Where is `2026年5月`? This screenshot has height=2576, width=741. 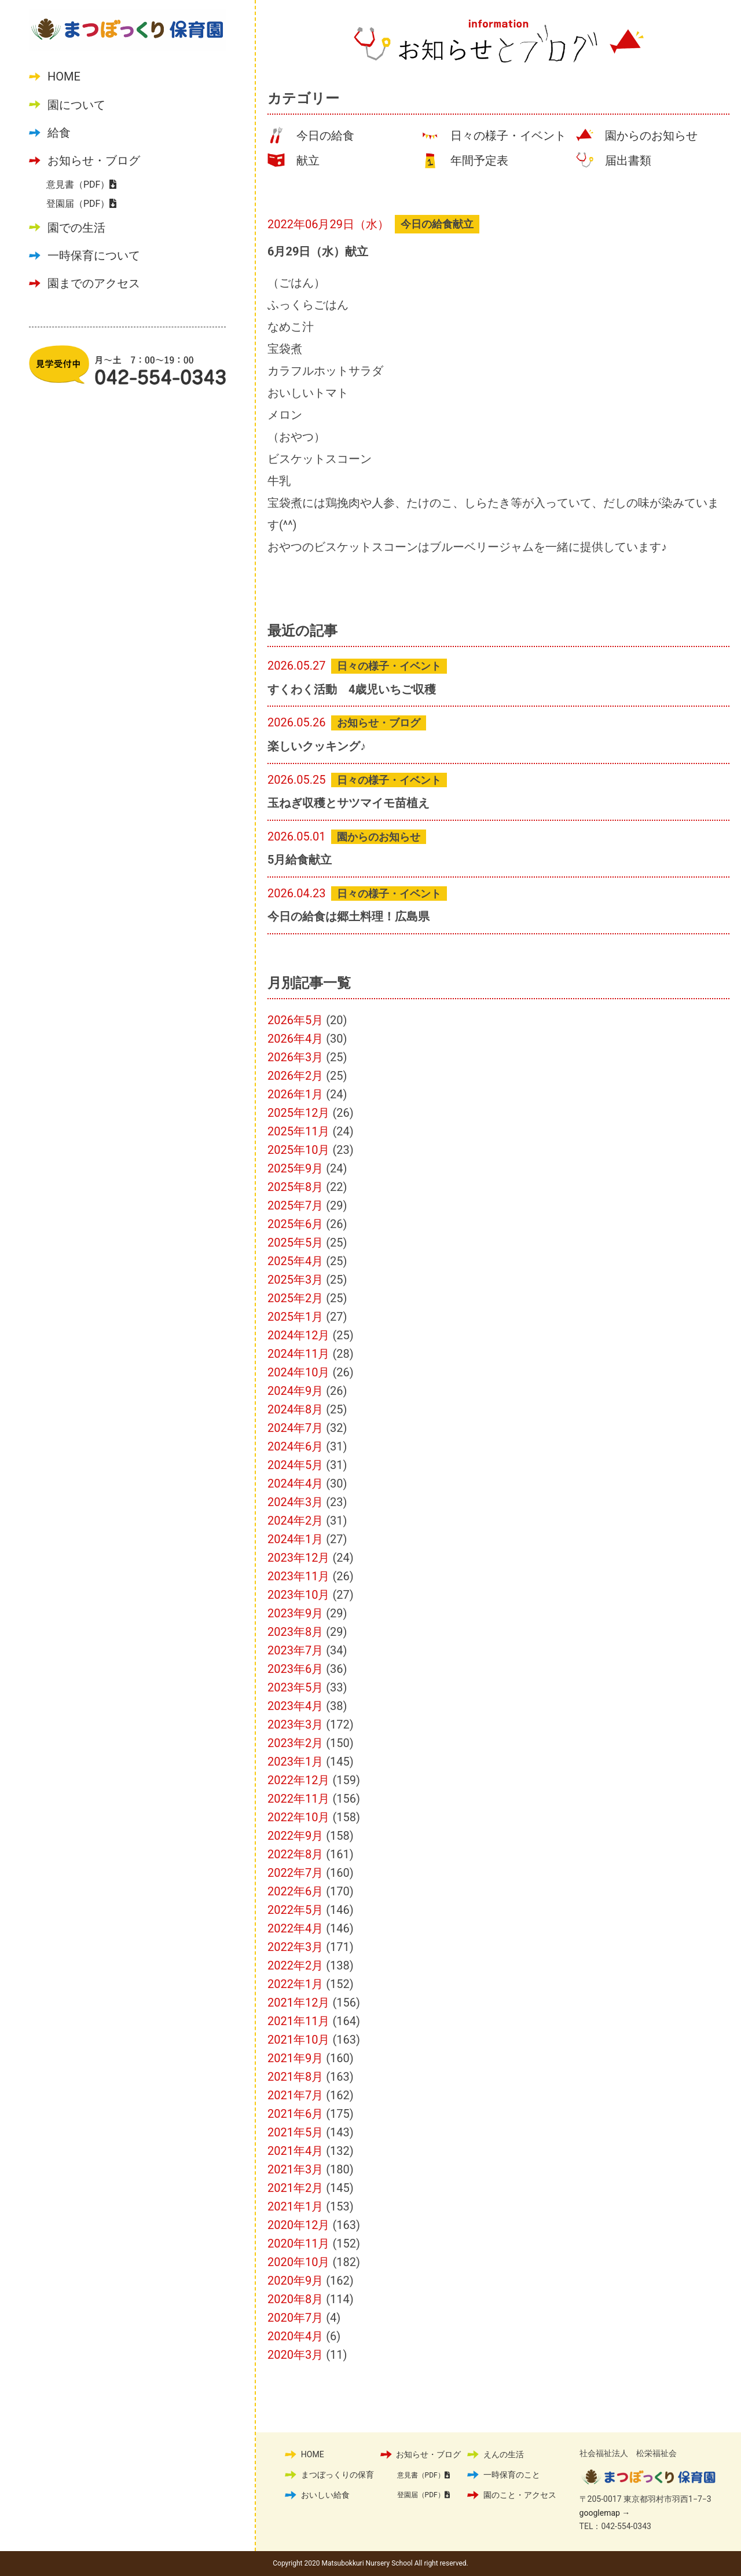
2026年5月 is located at coordinates (295, 1020).